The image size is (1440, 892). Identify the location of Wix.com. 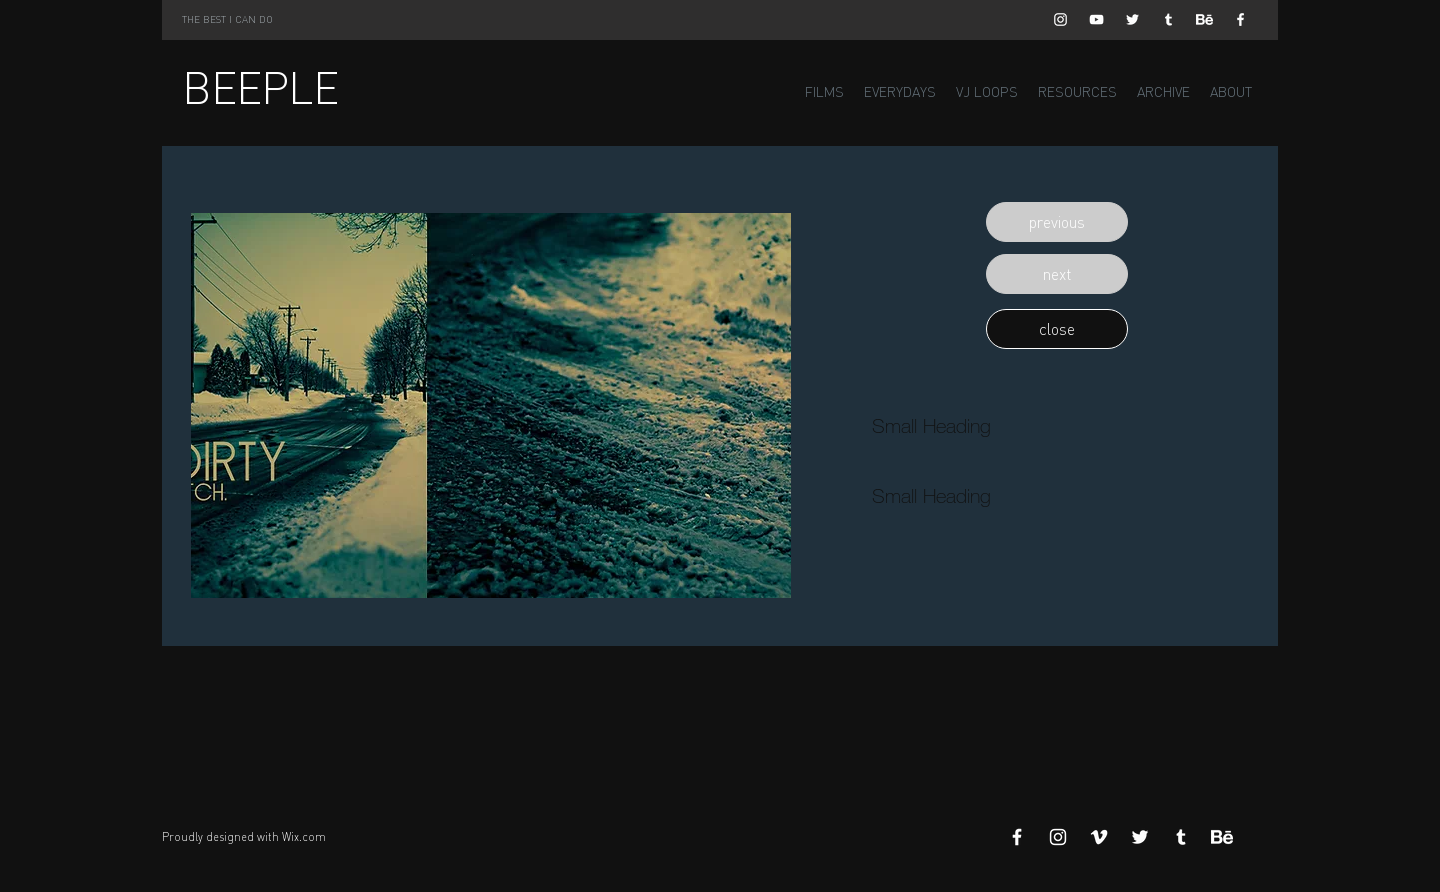
(304, 837).